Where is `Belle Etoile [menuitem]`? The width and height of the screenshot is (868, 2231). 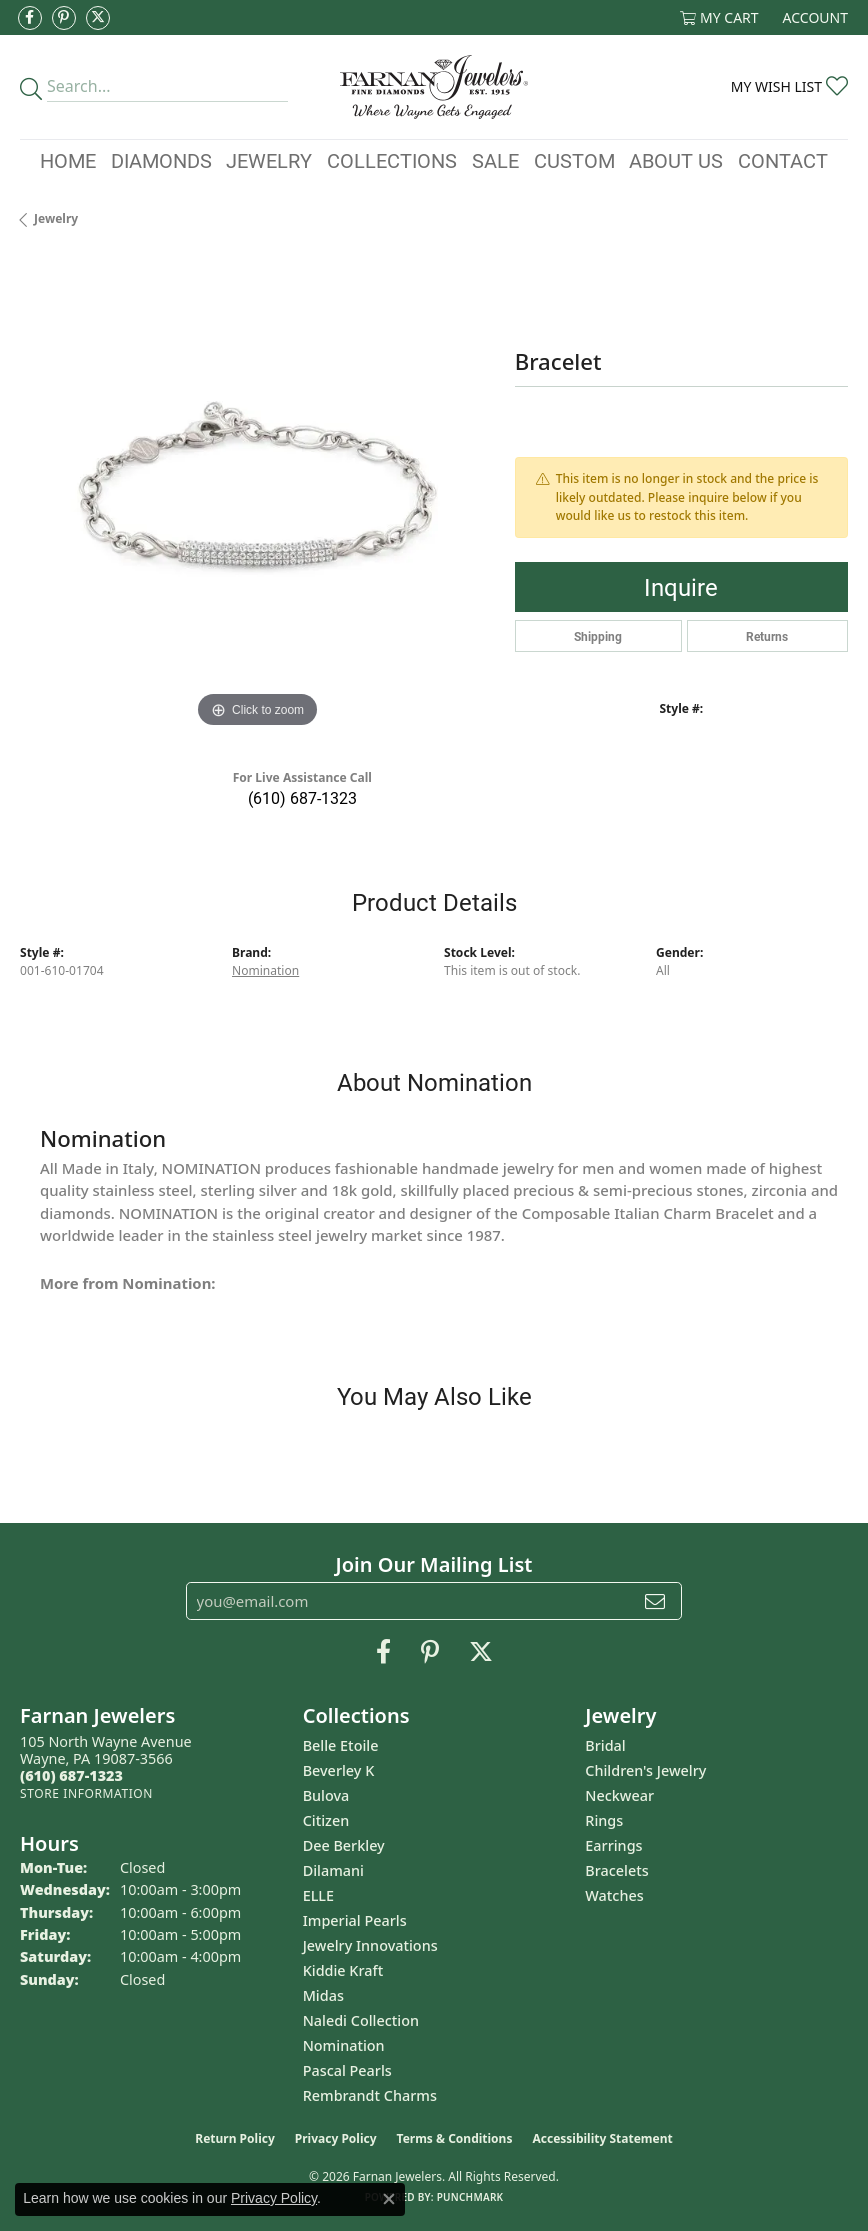
Belle Etoile [menuitem] is located at coordinates (341, 1745).